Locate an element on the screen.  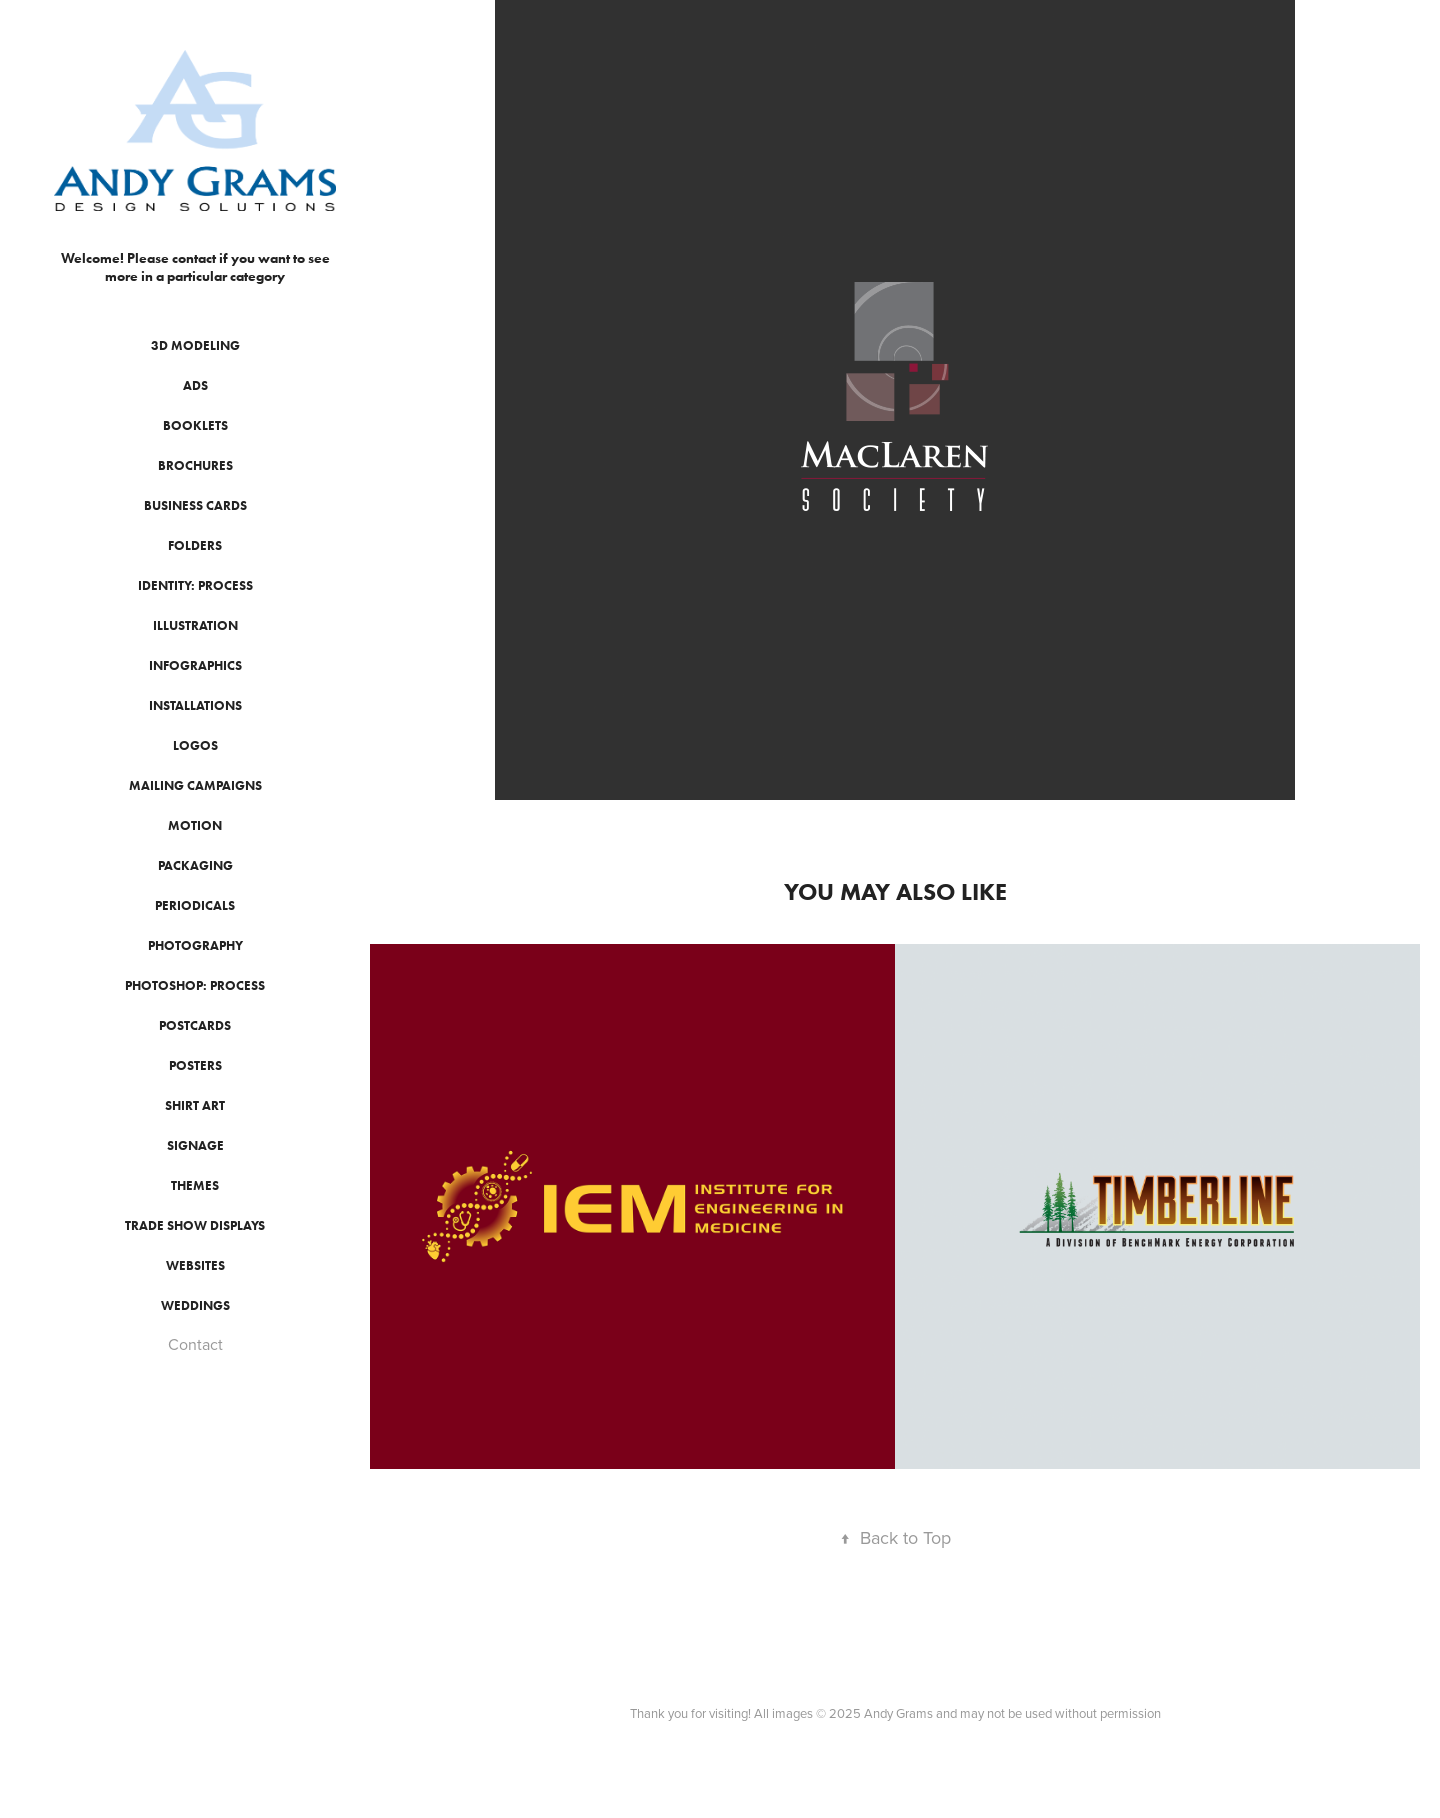
Motion is located at coordinates (195, 825).